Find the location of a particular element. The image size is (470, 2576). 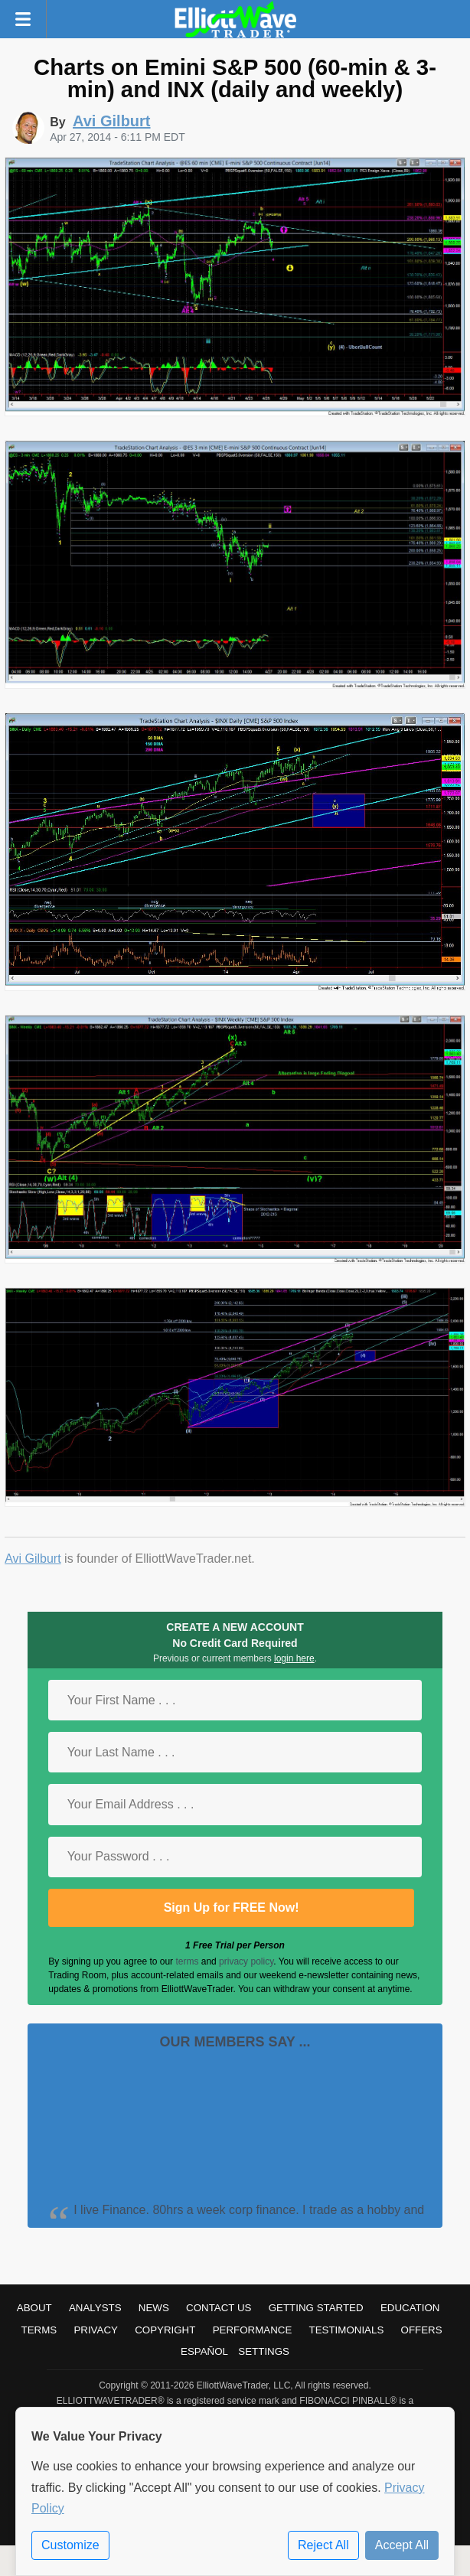

Education is located at coordinates (410, 2308).